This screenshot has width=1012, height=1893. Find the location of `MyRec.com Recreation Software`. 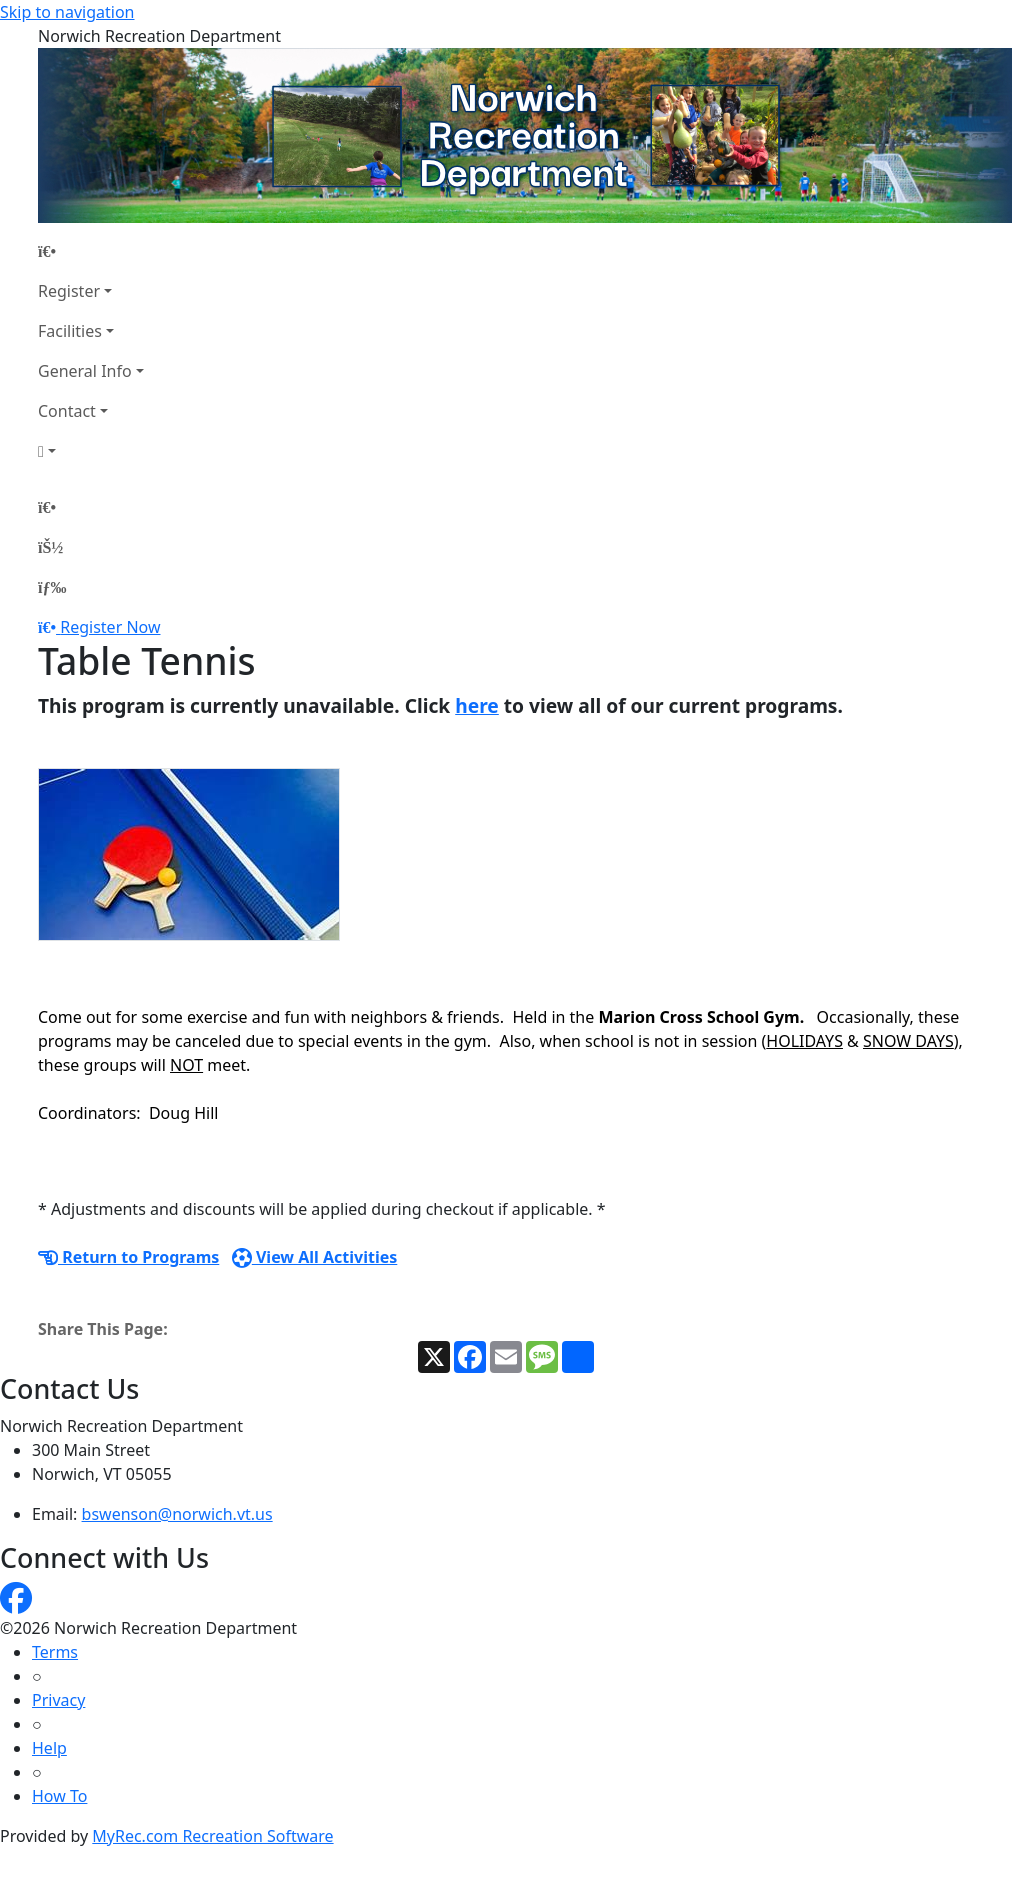

MyRec.com Recreation Software is located at coordinates (212, 1836).